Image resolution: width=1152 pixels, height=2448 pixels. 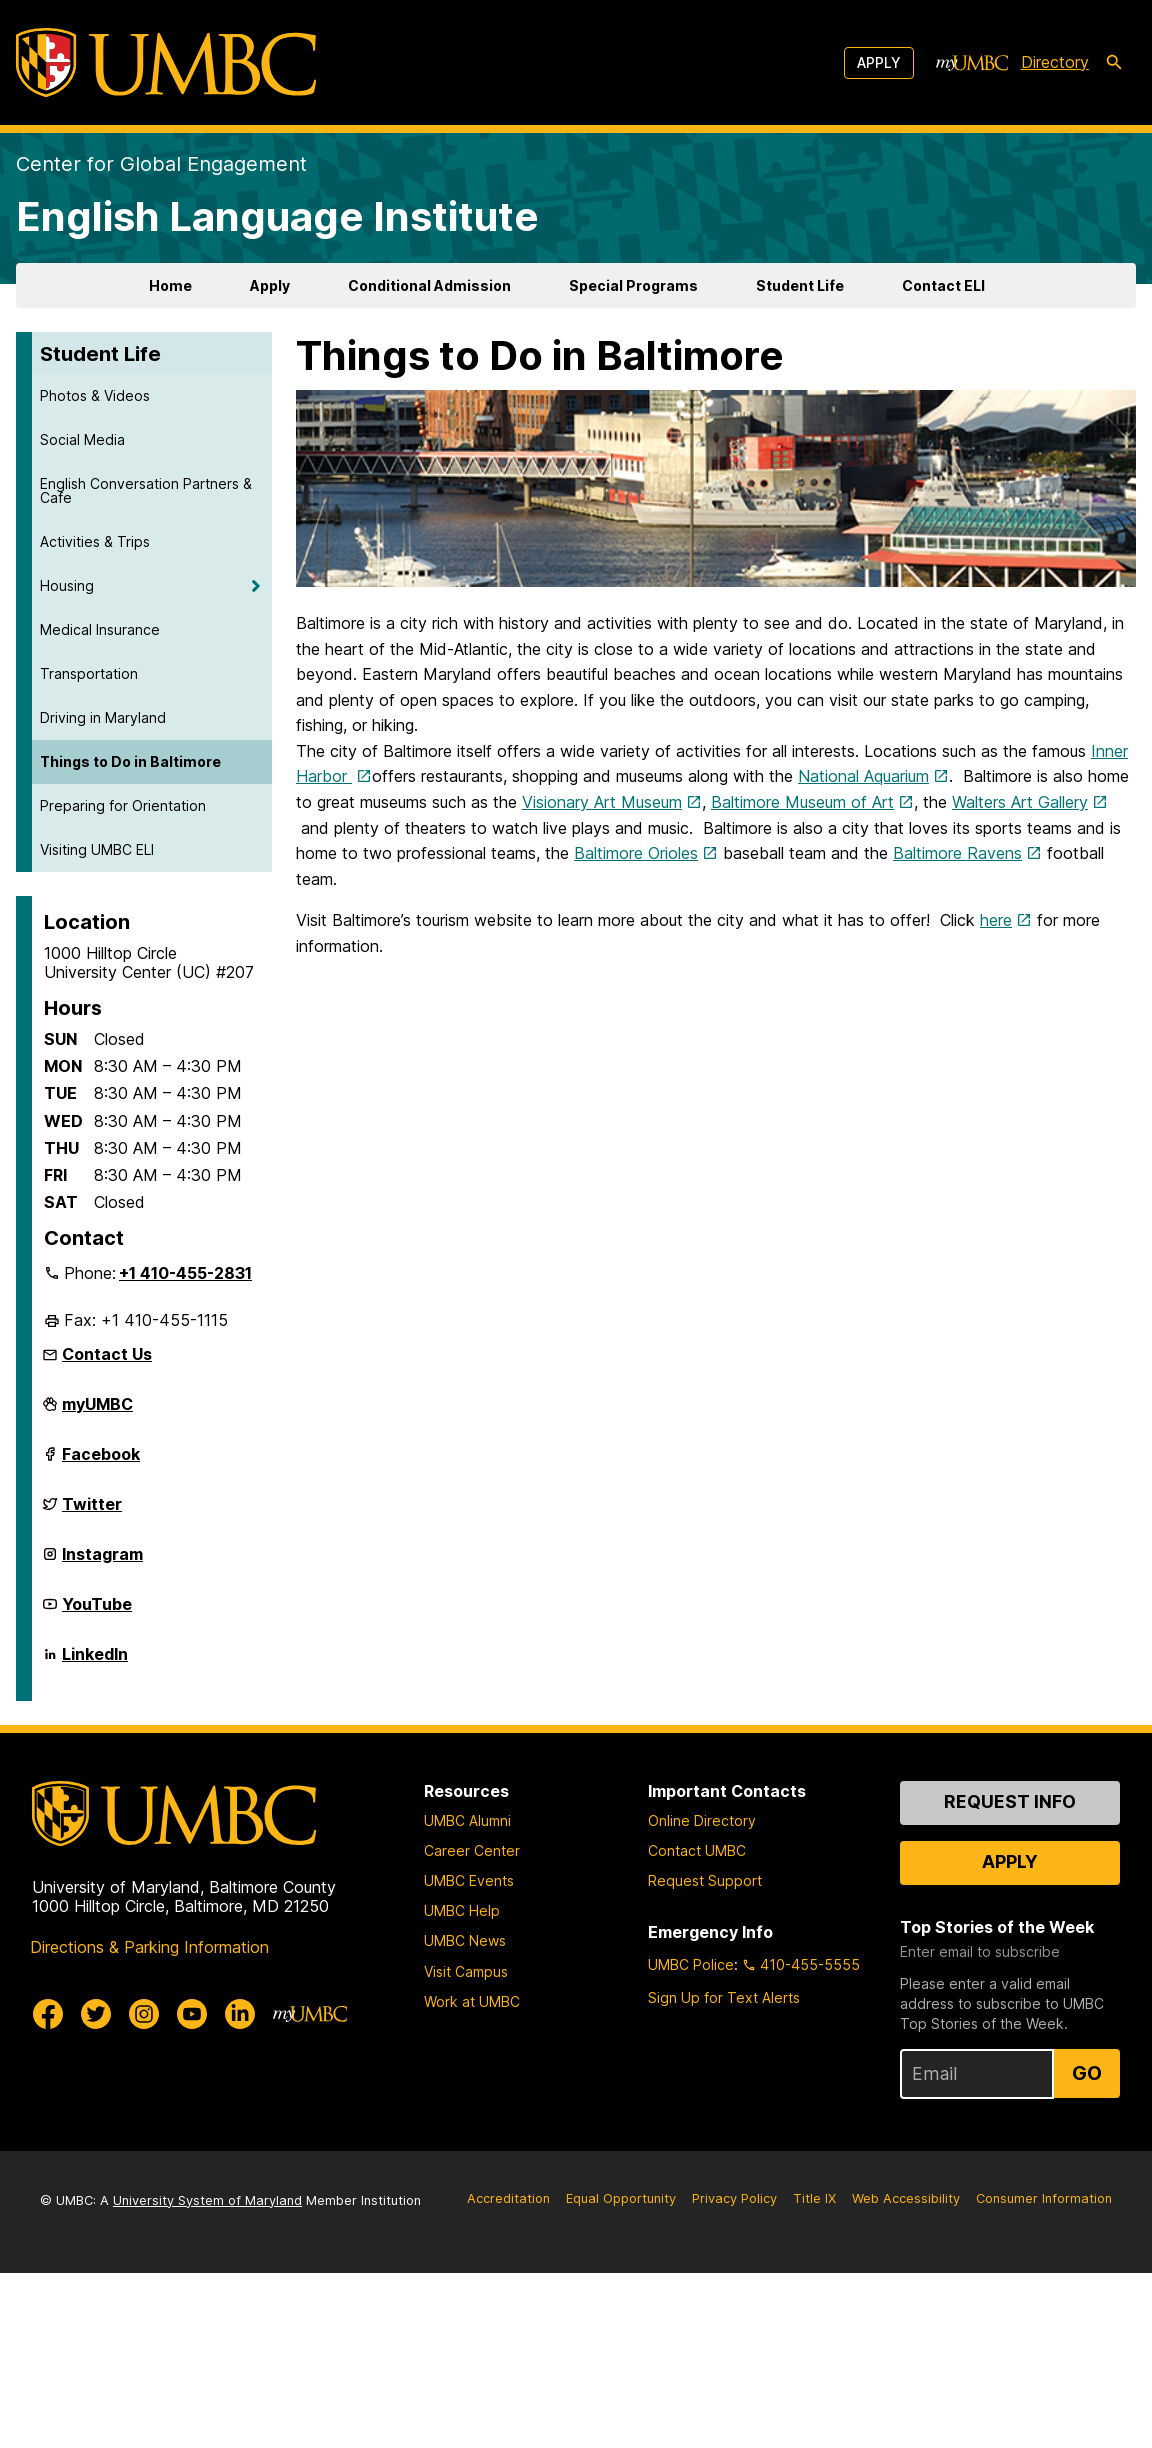 I want to click on Request Support, so click(x=705, y=1880).